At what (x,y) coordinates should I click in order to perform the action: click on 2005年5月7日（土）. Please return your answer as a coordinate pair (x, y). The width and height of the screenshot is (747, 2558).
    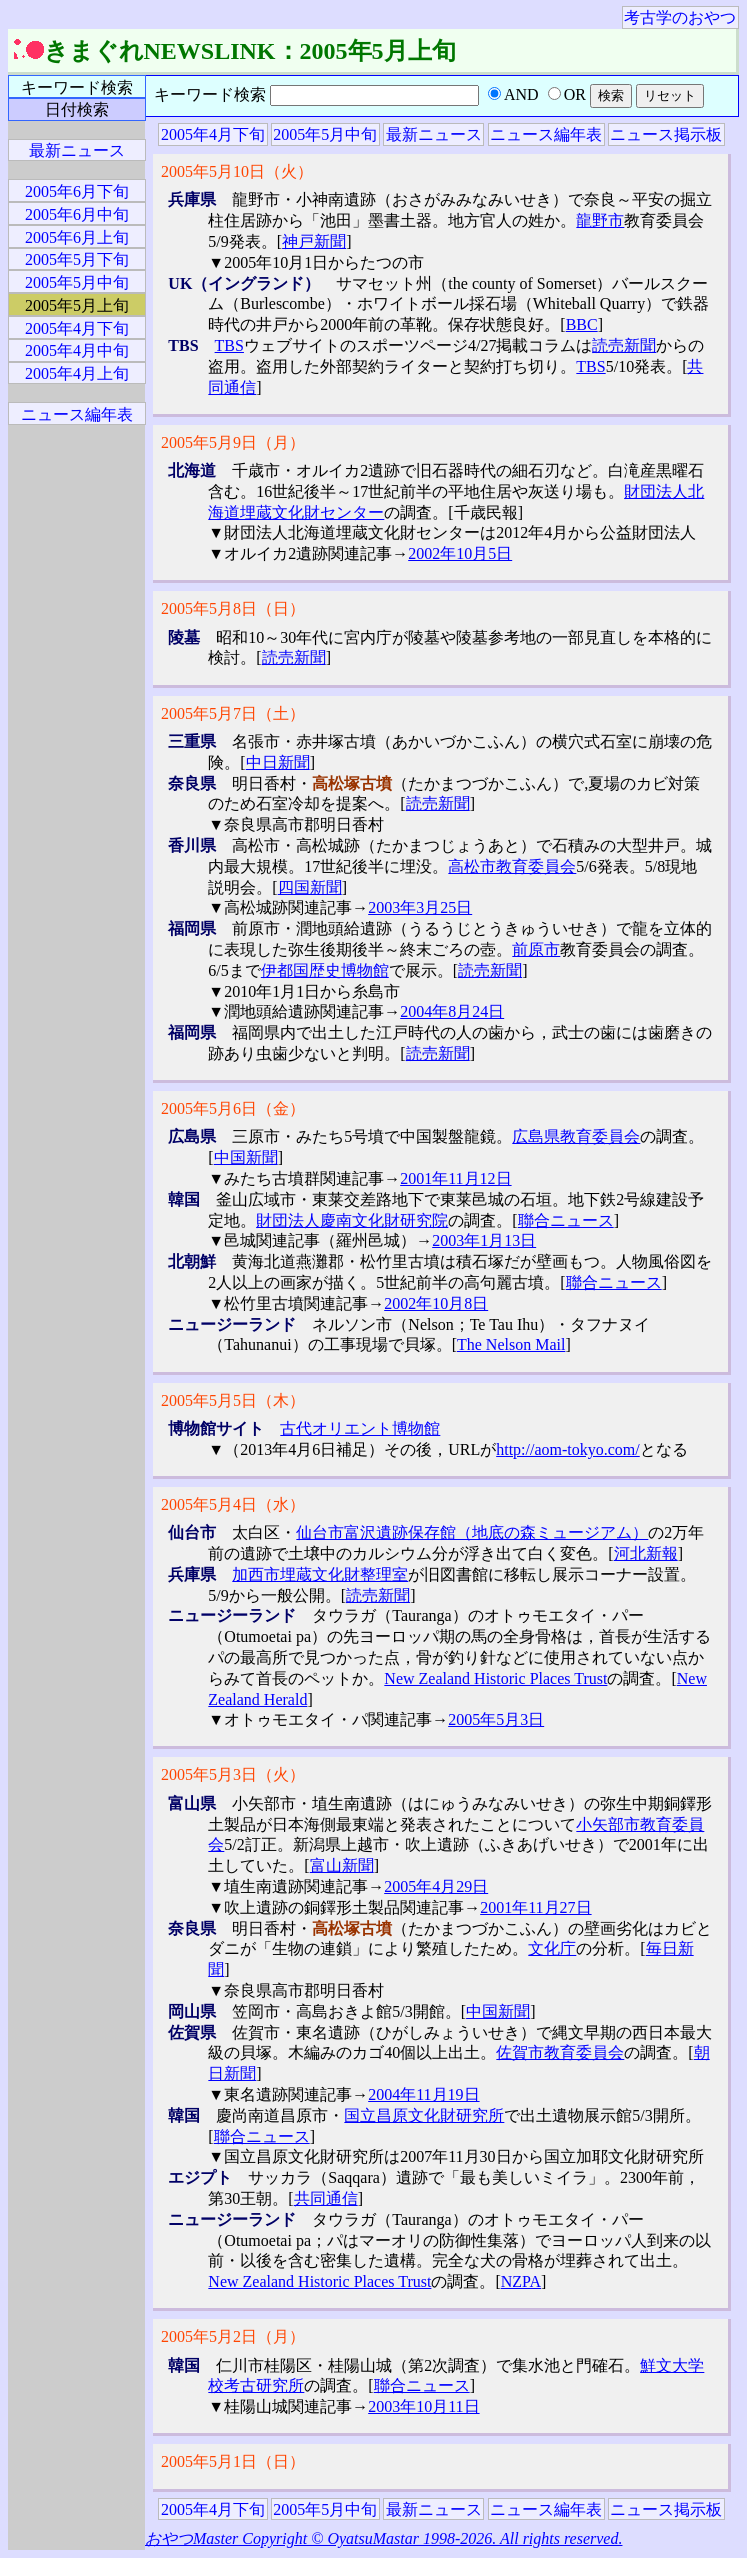
    Looking at the image, I should click on (233, 713).